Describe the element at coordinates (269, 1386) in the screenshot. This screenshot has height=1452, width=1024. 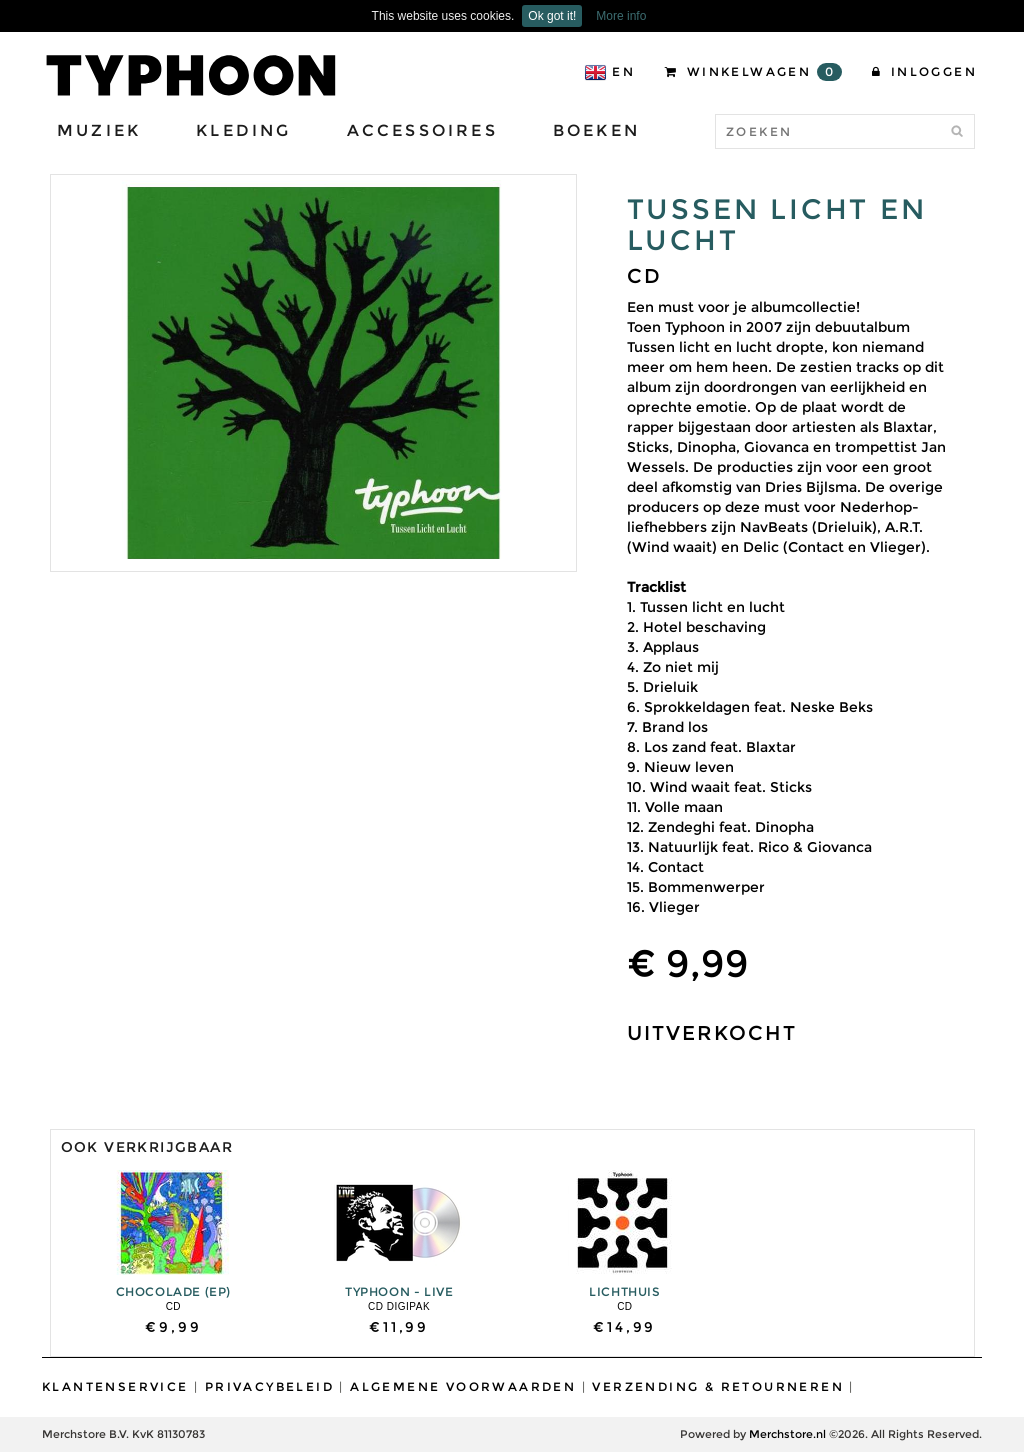
I see `Privacybeleid` at that location.